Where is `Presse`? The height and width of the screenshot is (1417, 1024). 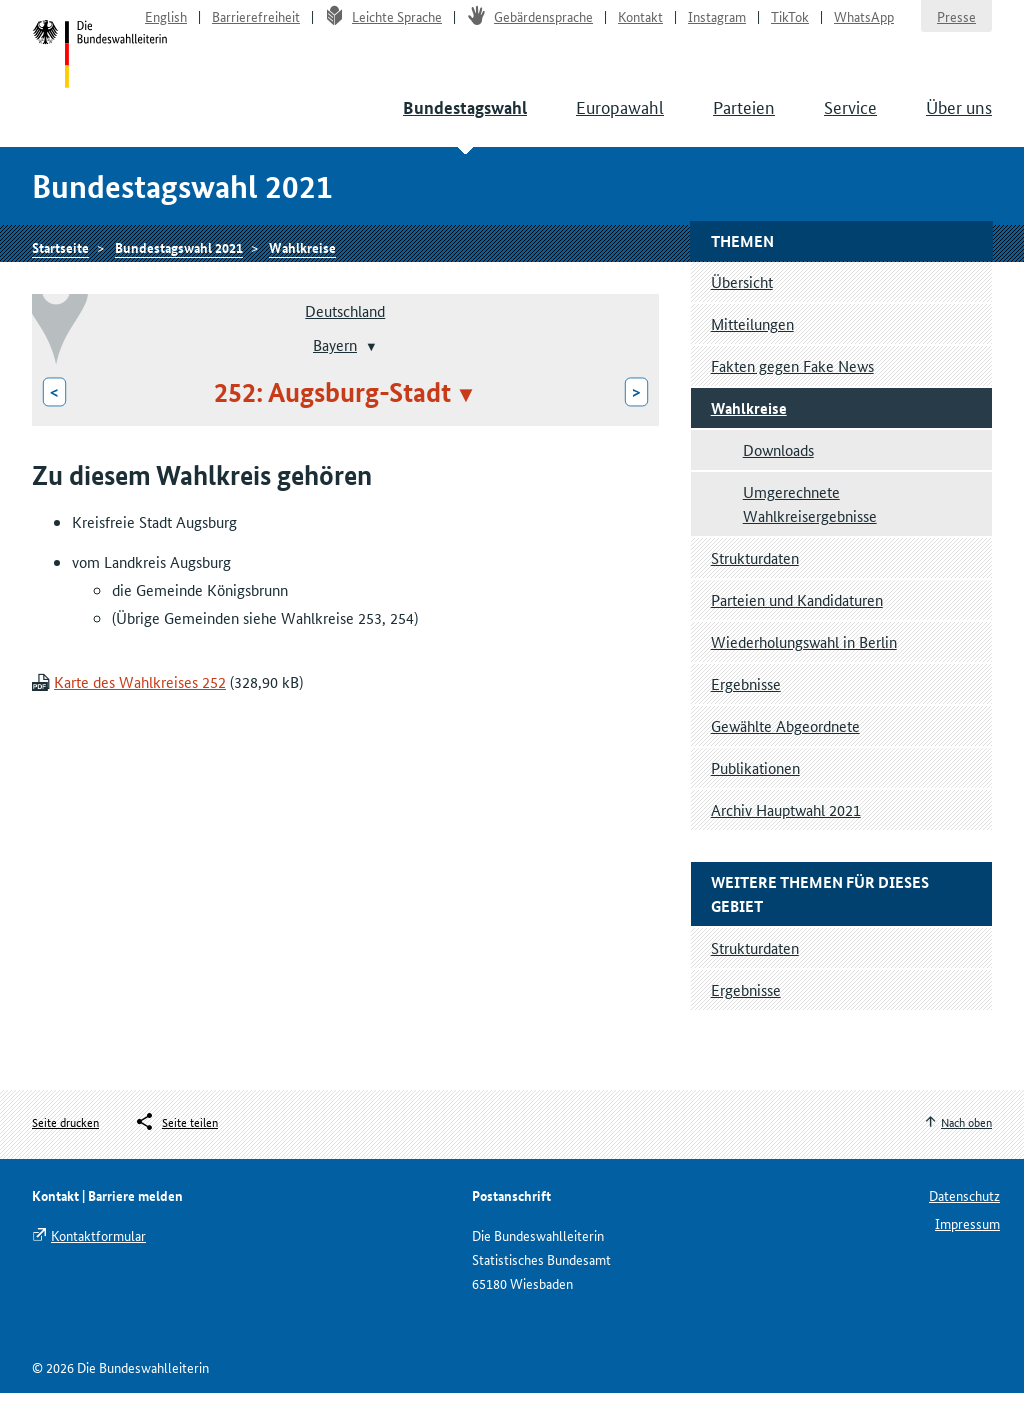 Presse is located at coordinates (956, 26).